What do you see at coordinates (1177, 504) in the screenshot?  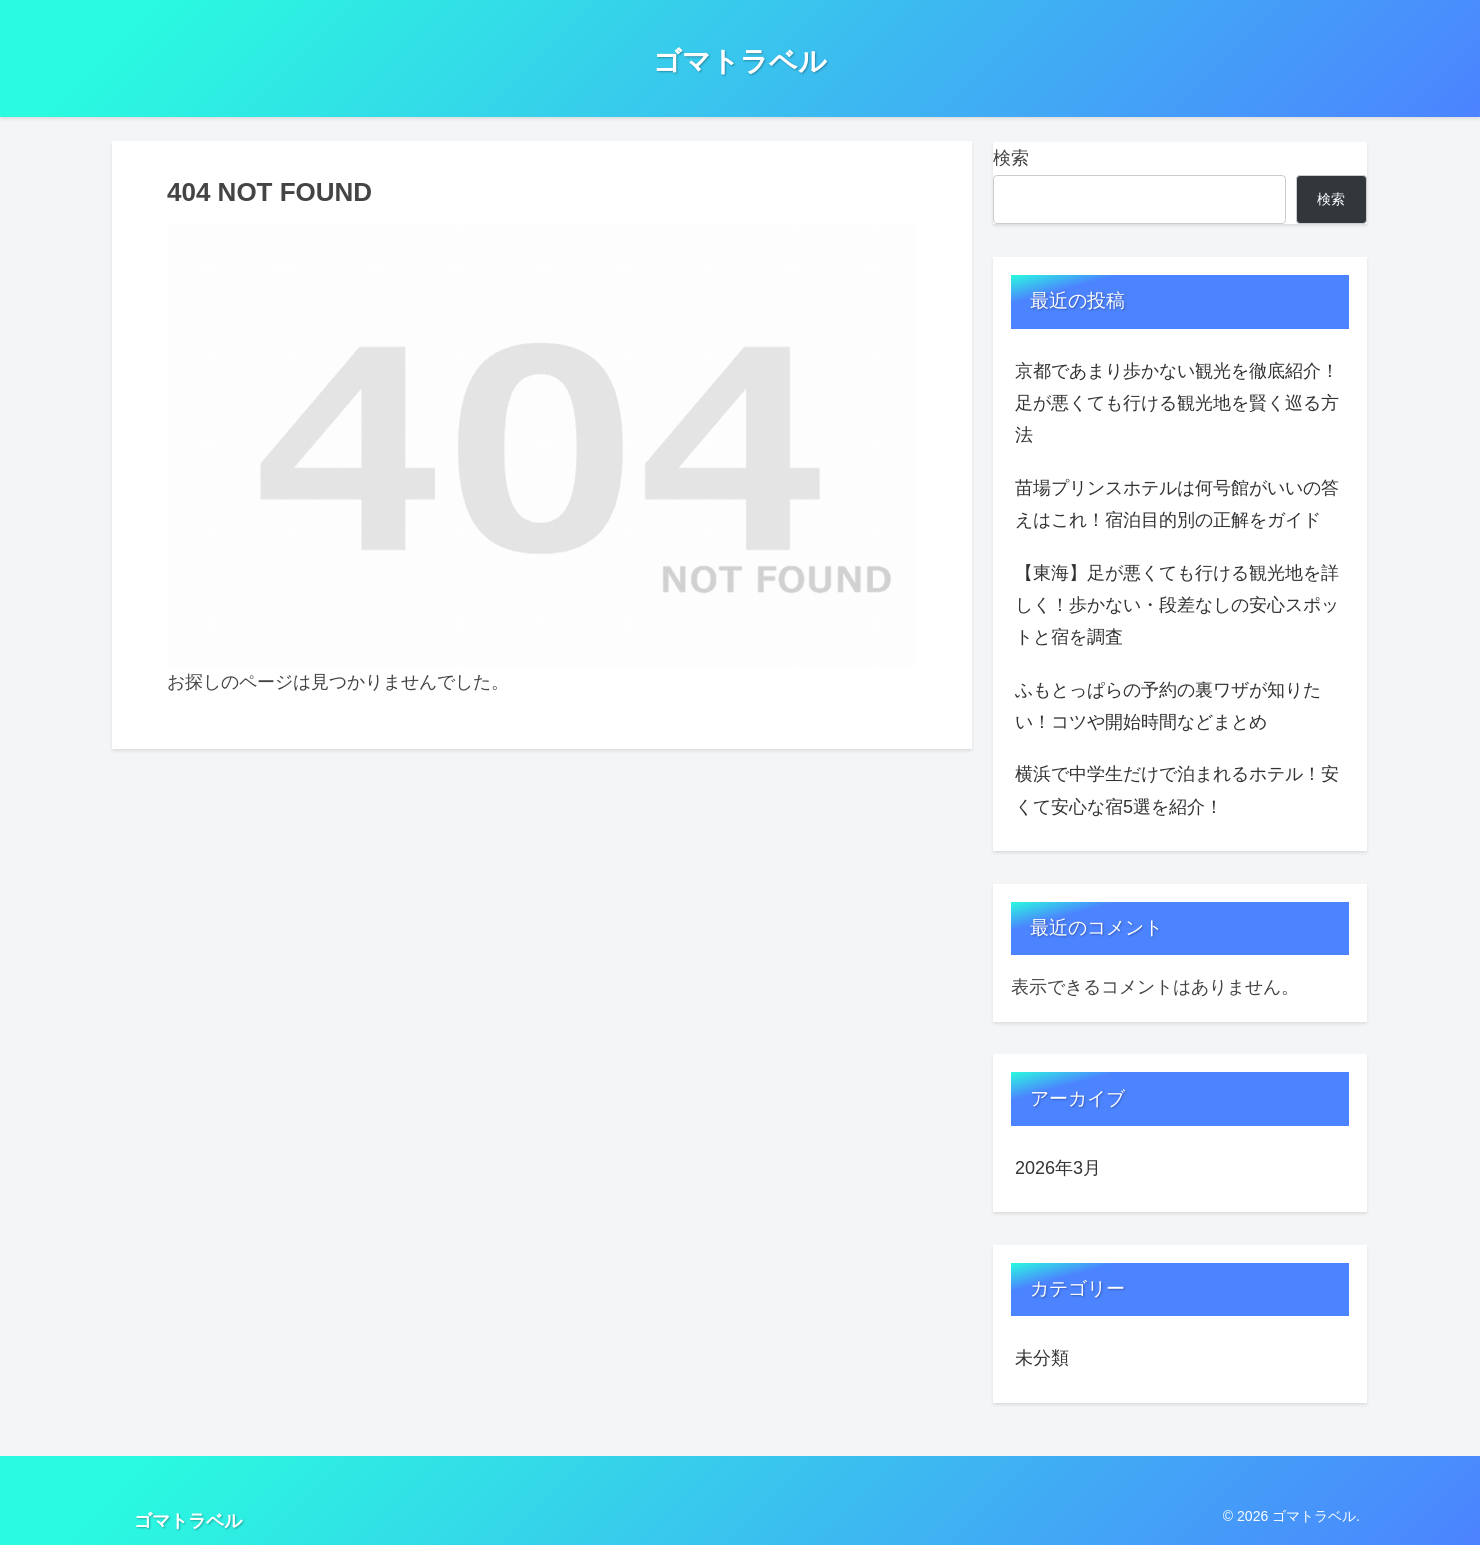 I see `苗場プリンスホテルは何号館がいいの答えはこれ！宿泊目的別の正解をガイド` at bounding box center [1177, 504].